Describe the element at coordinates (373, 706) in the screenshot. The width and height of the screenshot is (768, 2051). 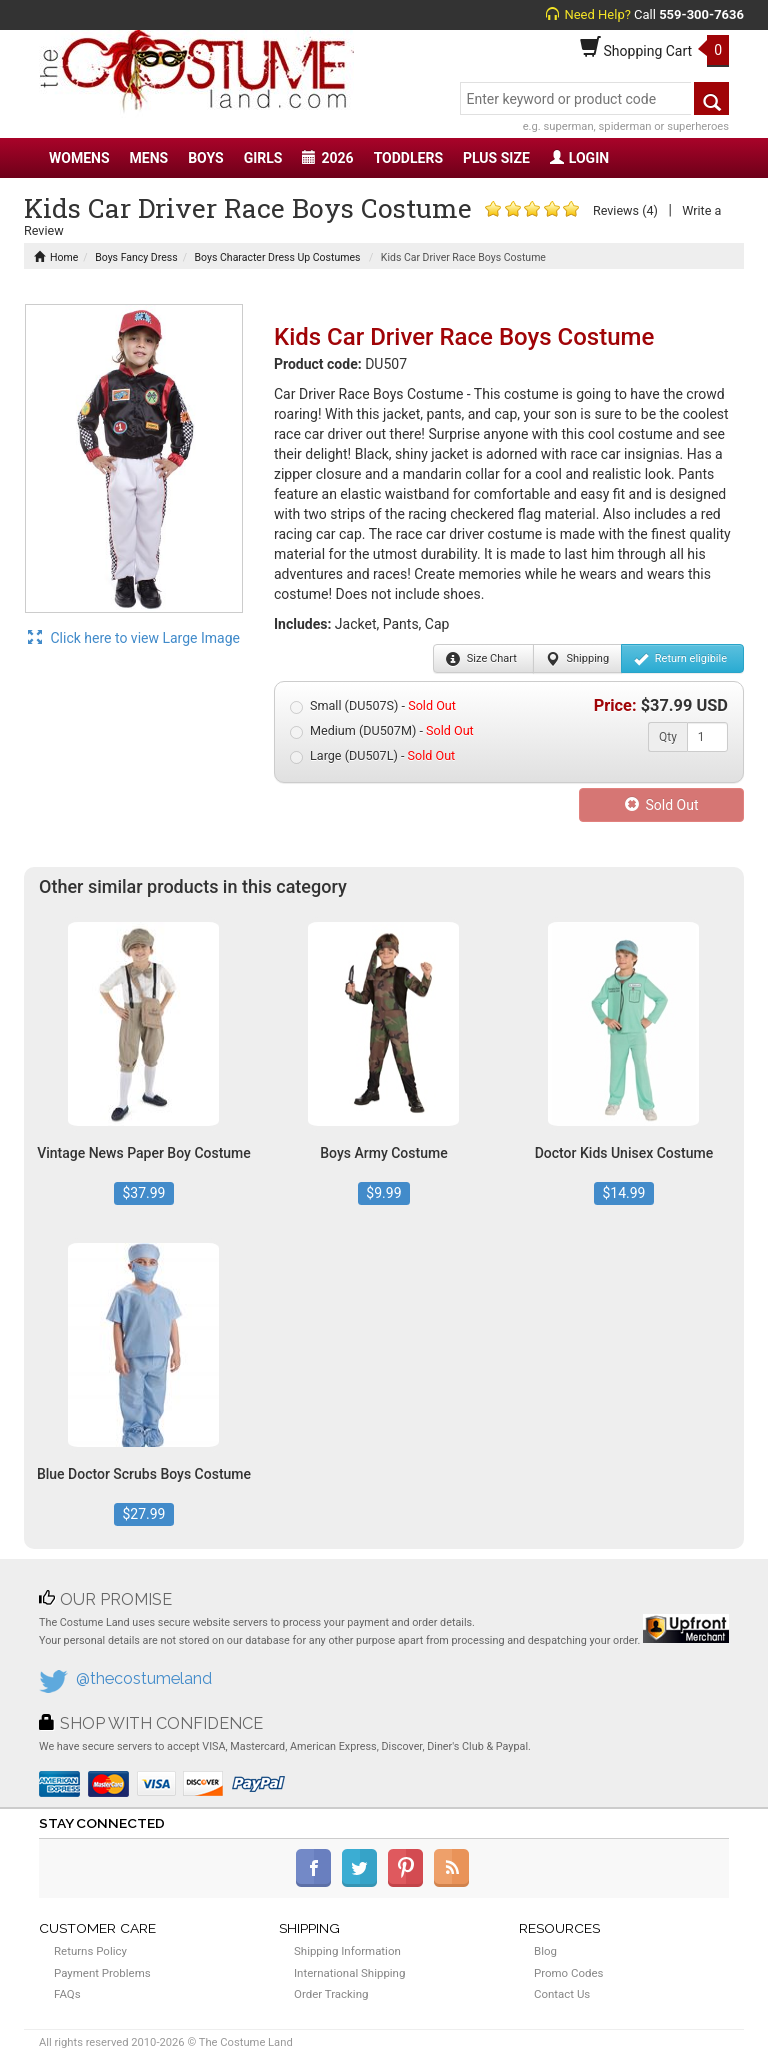
I see `Small (DU507S) -` at that location.